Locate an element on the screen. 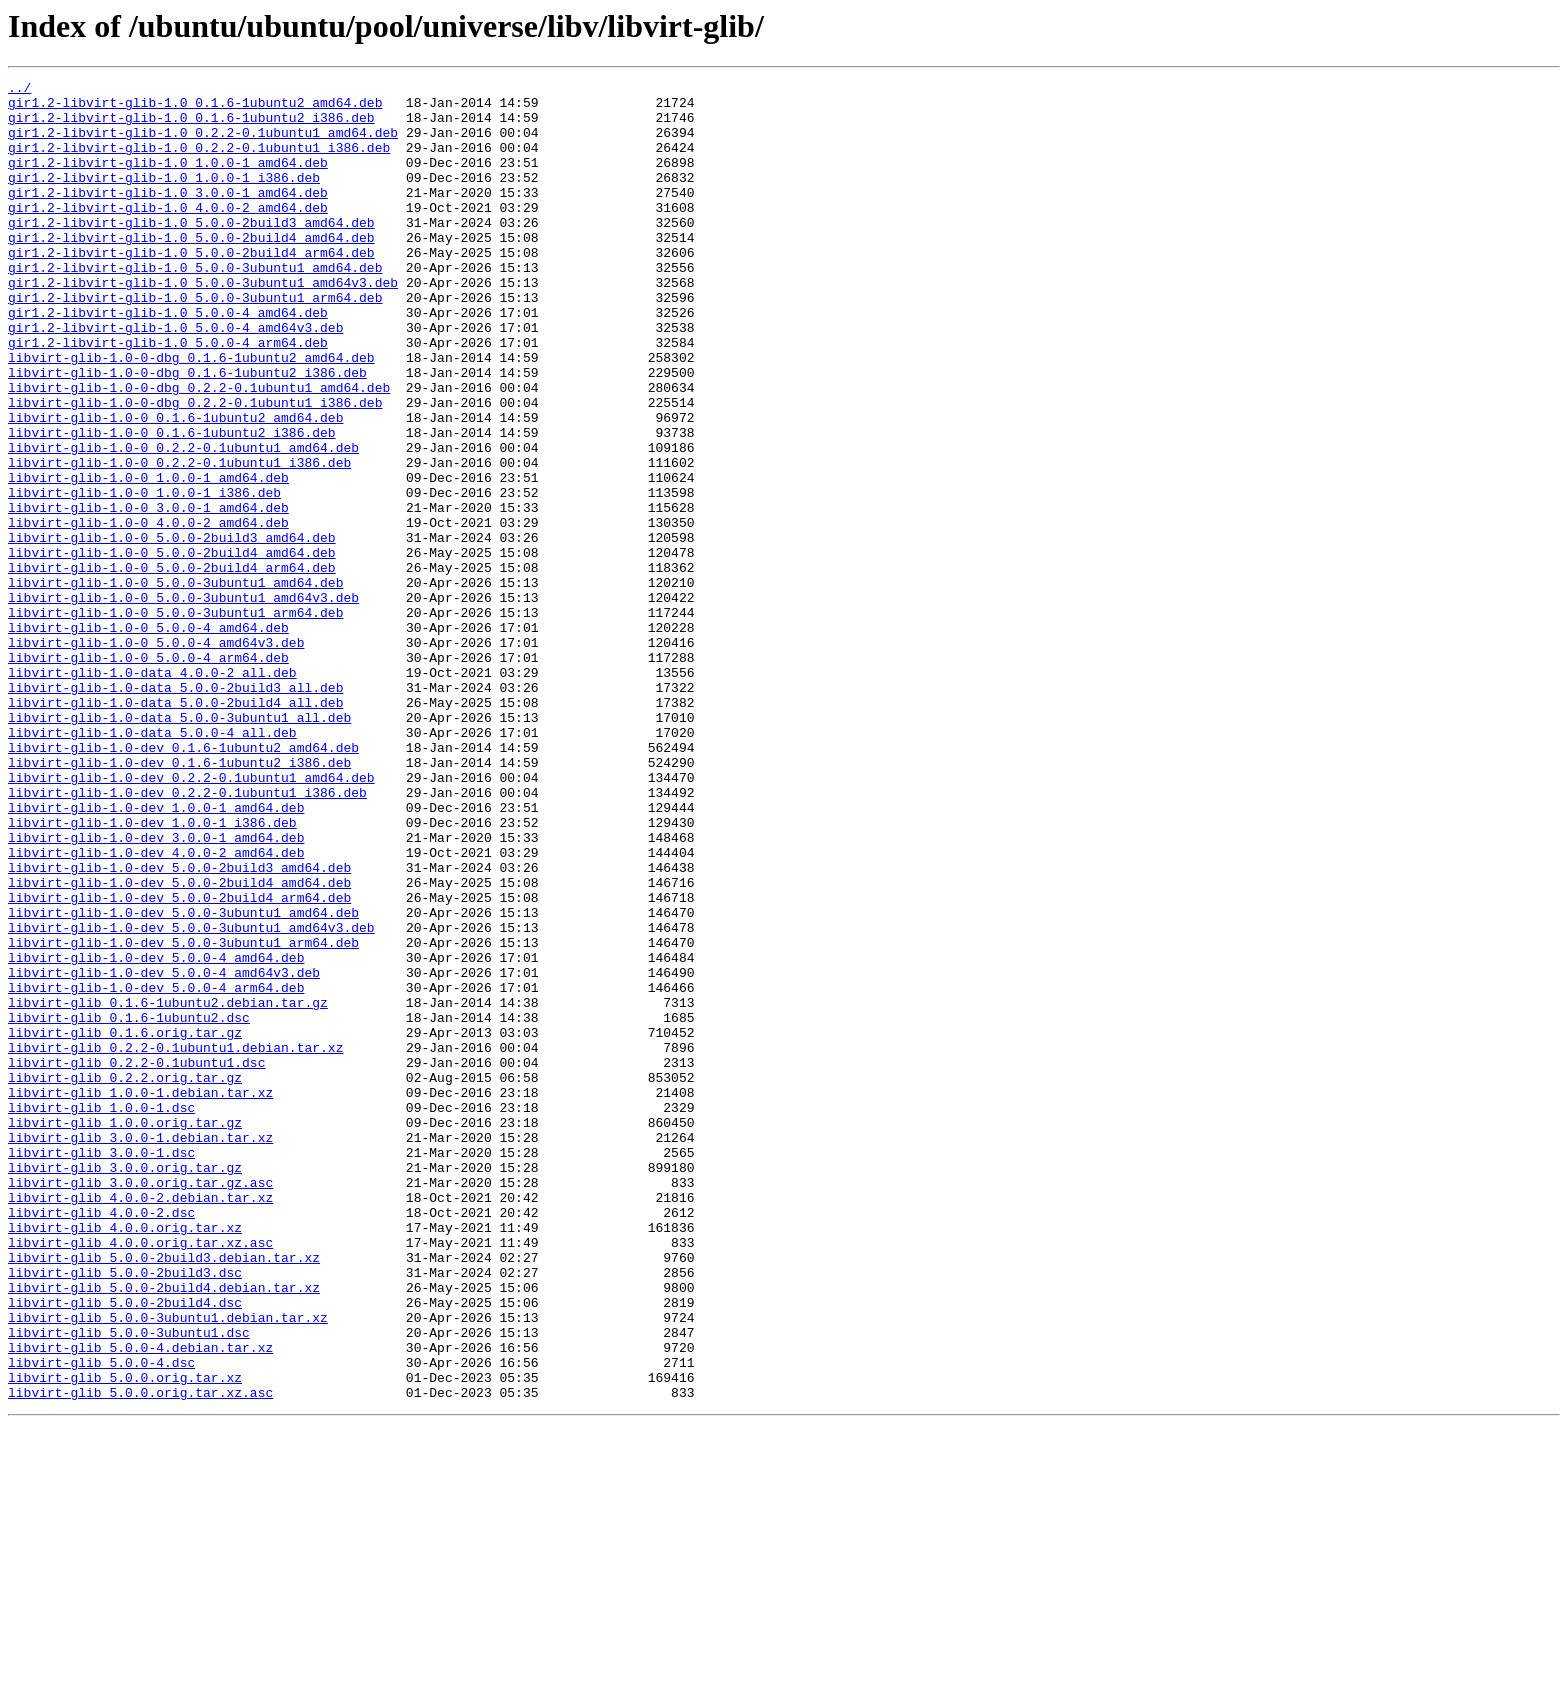 Image resolution: width=1568 pixels, height=1688 pixels. gir1.2-libvirt-glib-1.0_5.0.0-3ubuntu1_amd64.deb is located at coordinates (195, 306).